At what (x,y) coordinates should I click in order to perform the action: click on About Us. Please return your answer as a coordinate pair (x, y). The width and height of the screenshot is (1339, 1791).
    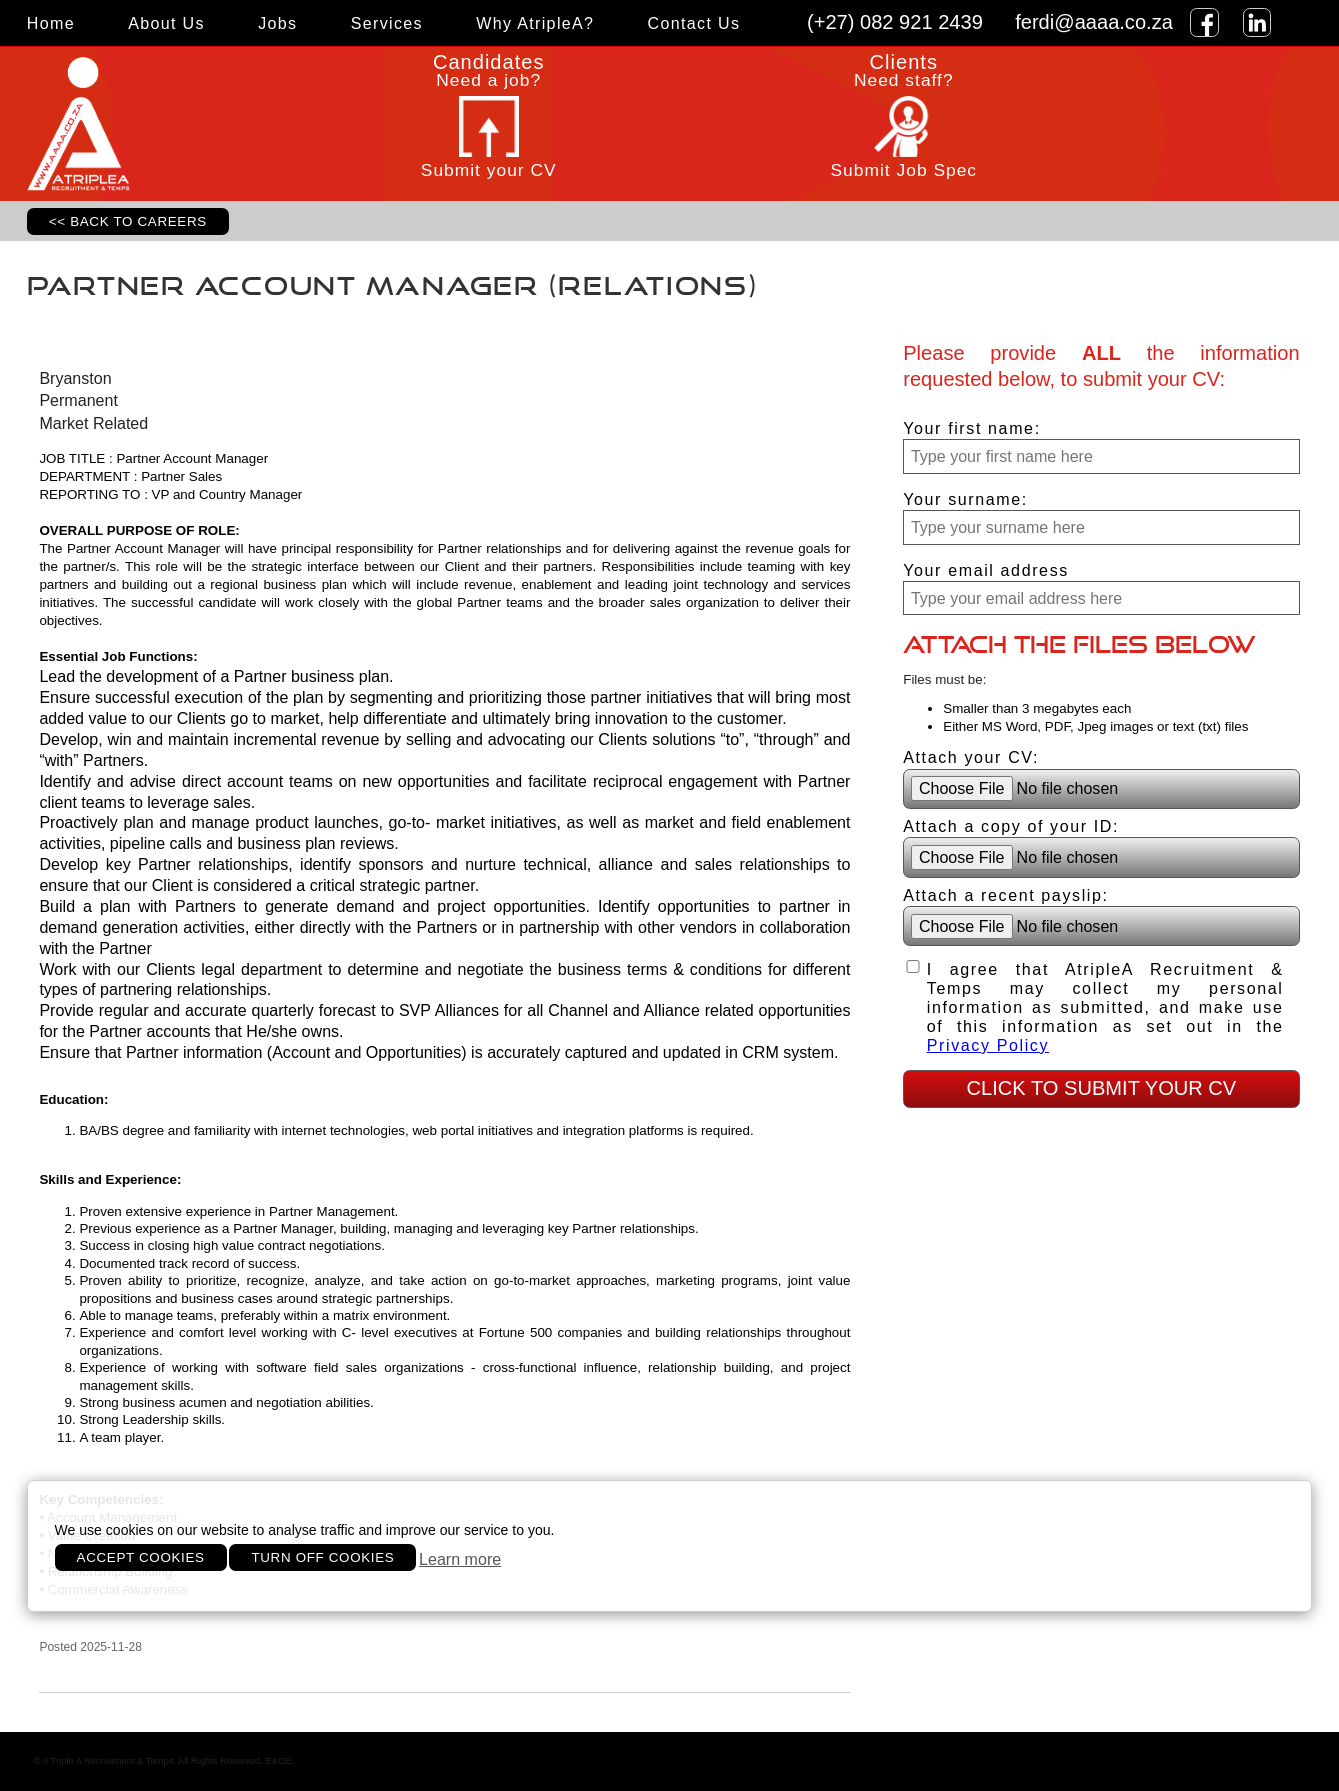
    Looking at the image, I should click on (166, 23).